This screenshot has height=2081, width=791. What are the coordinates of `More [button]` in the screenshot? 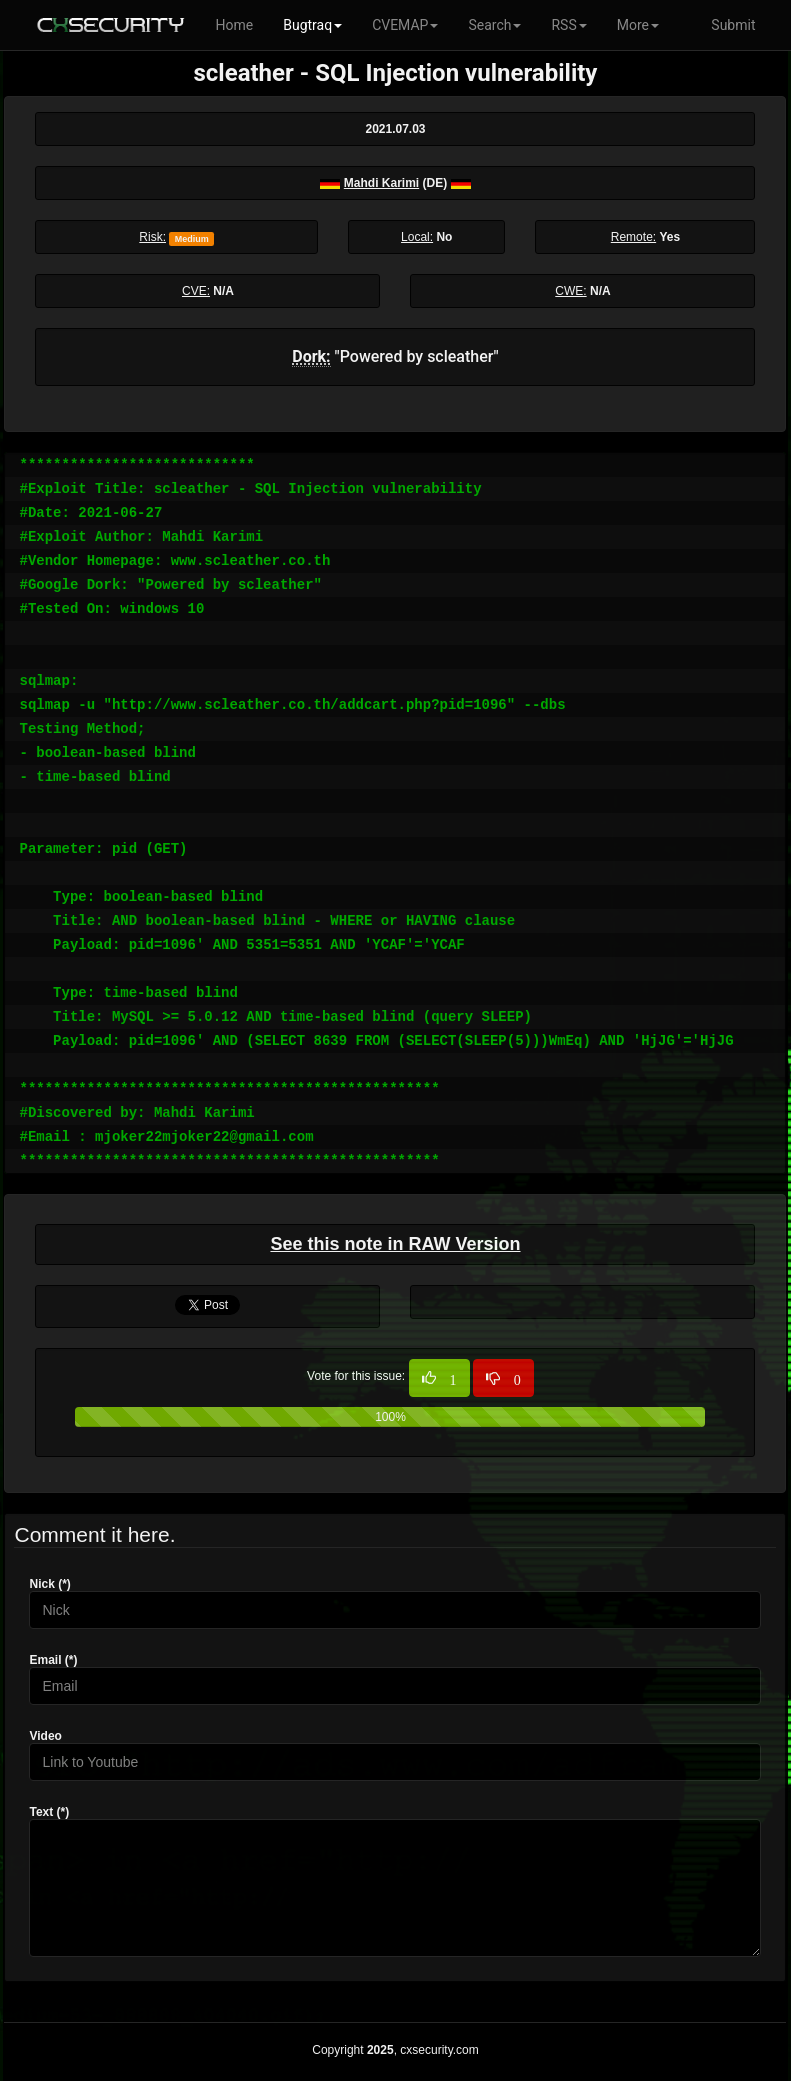 It's located at (638, 25).